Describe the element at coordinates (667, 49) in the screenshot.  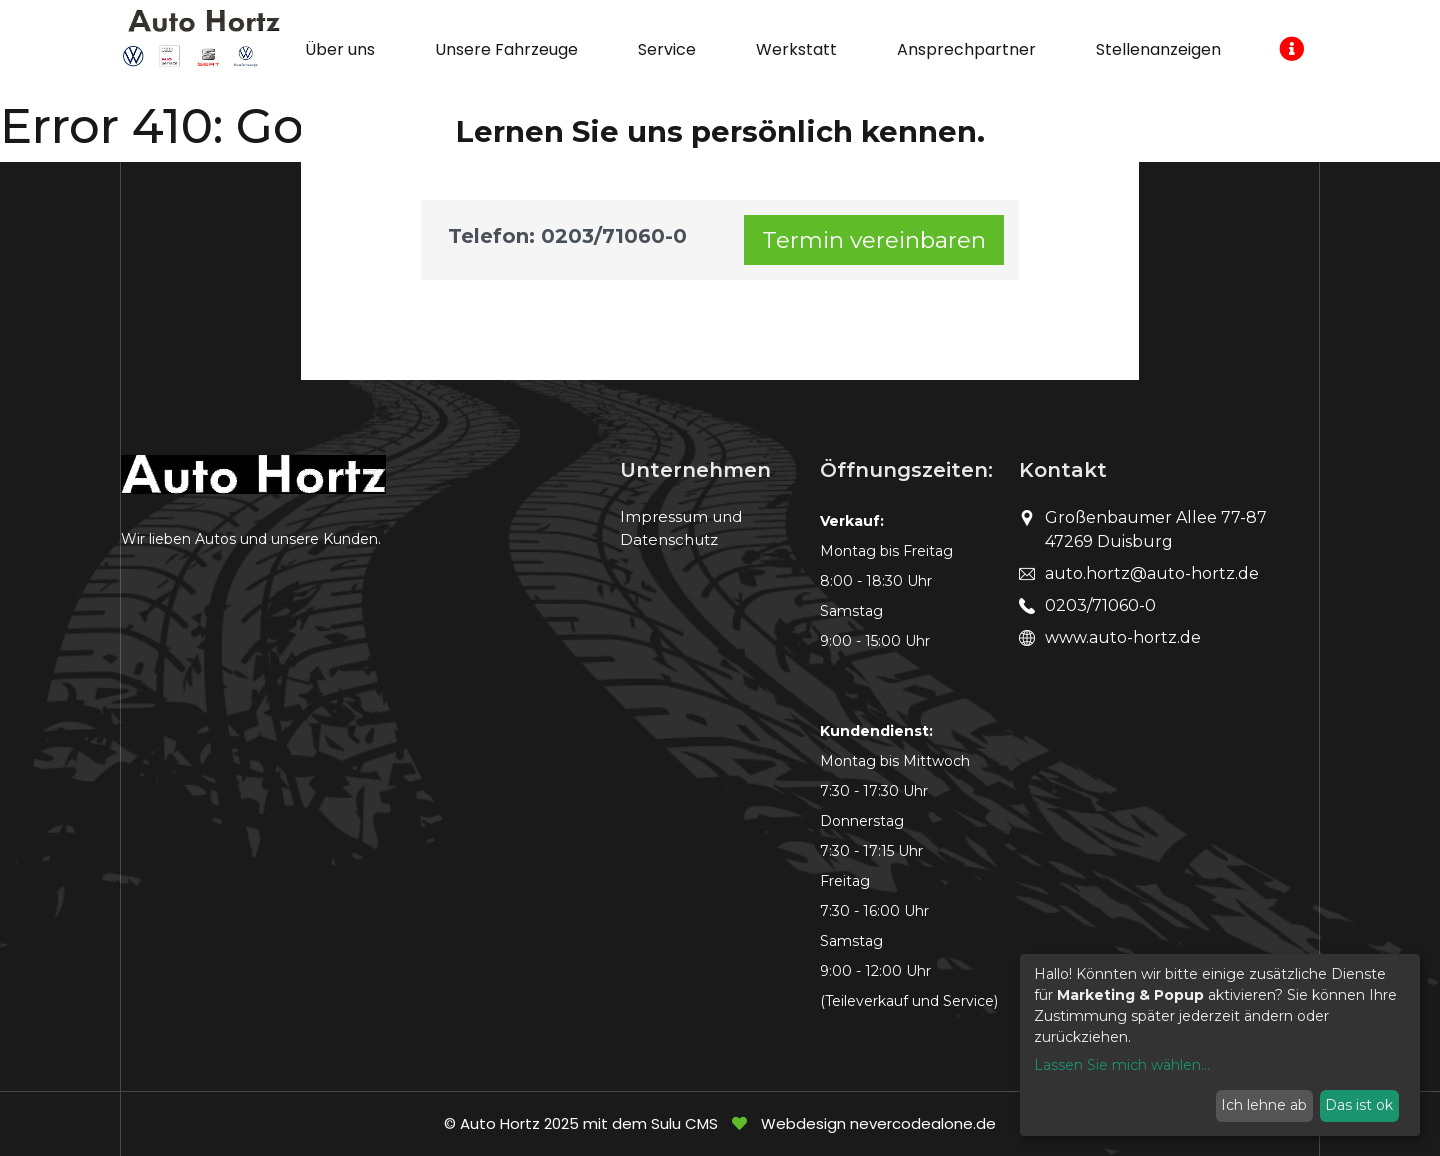
I see `Service` at that location.